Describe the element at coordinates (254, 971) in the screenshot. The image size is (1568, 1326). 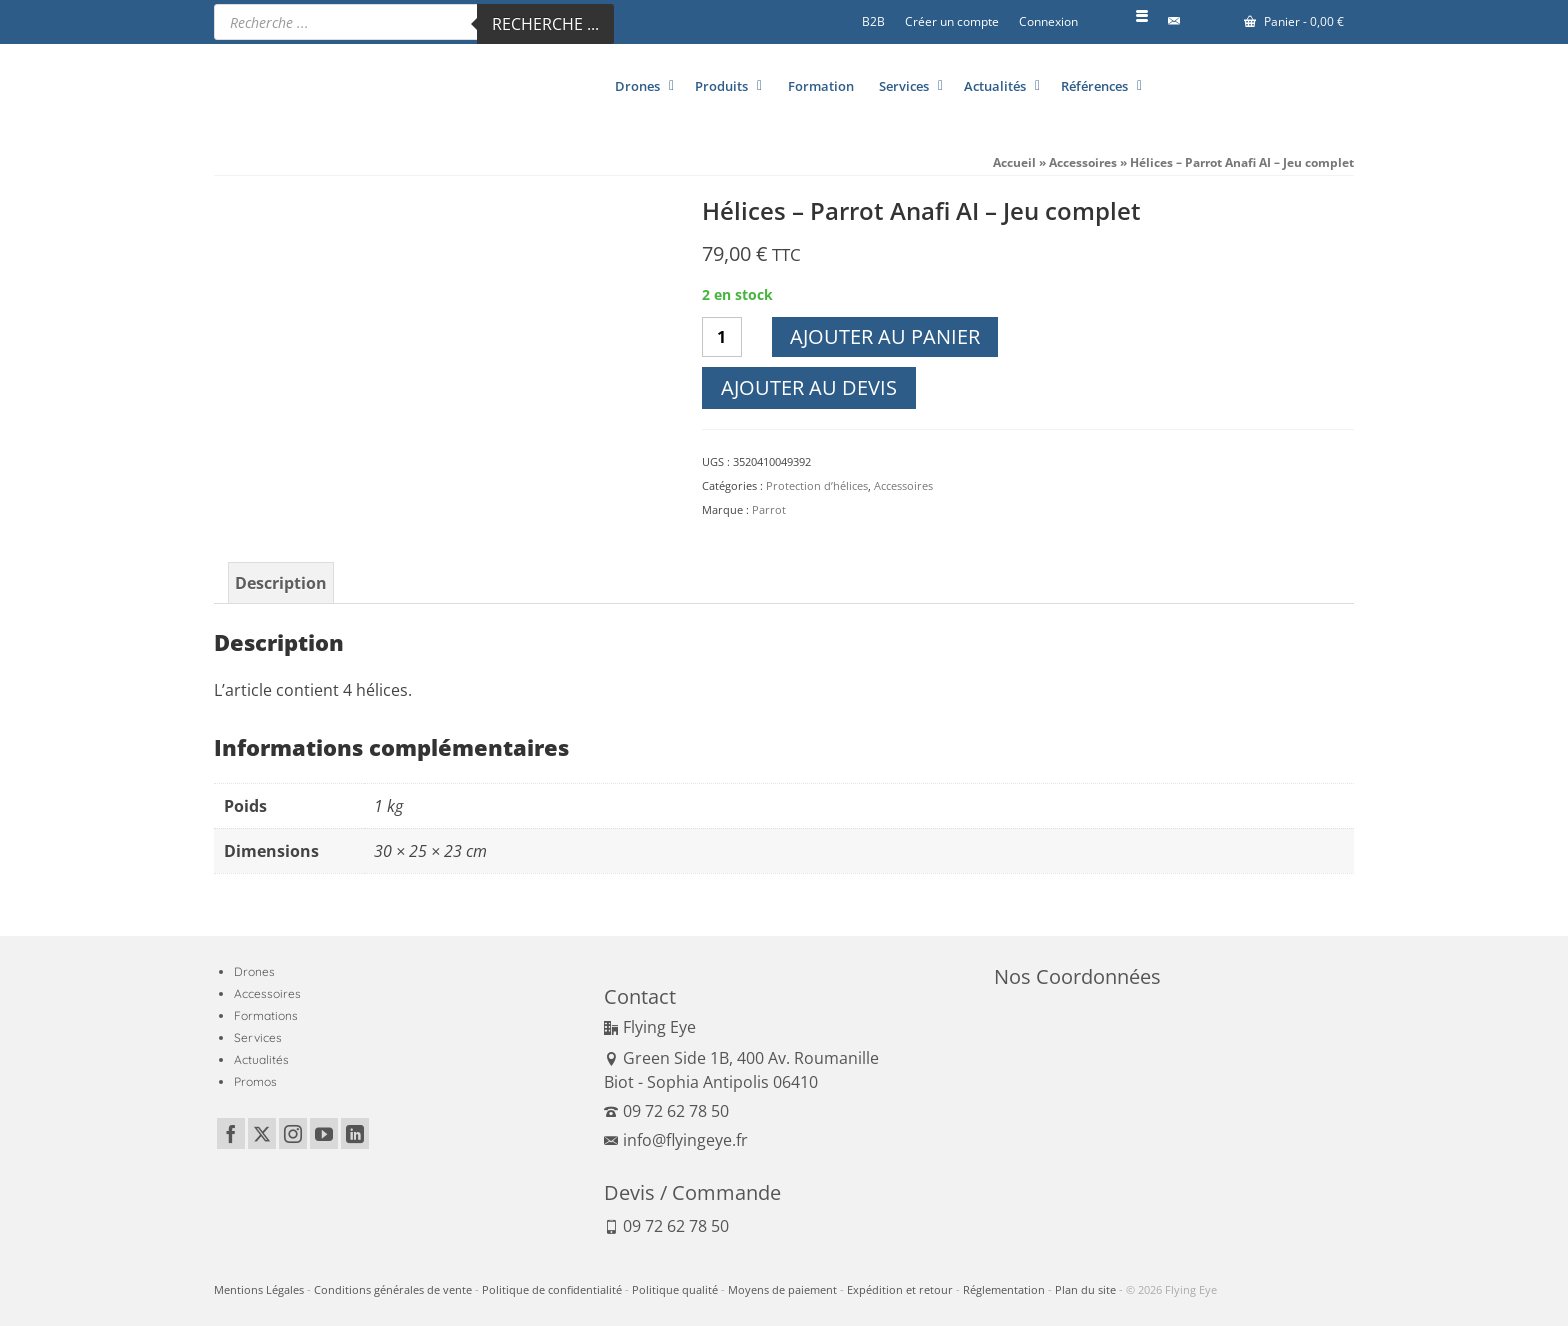
I see `Drones` at that location.